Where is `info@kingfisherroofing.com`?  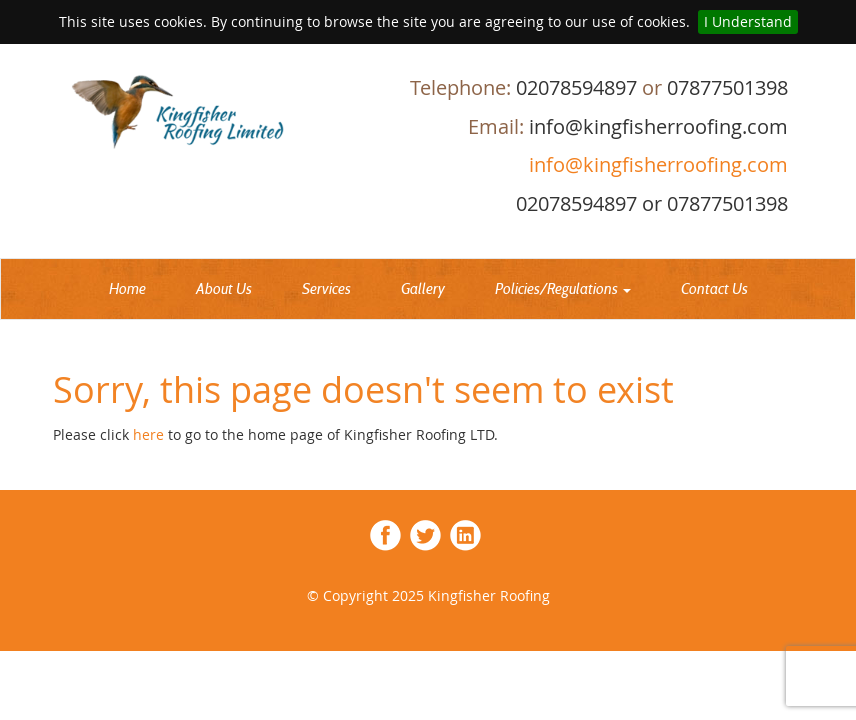 info@kingfisherroofing.com is located at coordinates (656, 164).